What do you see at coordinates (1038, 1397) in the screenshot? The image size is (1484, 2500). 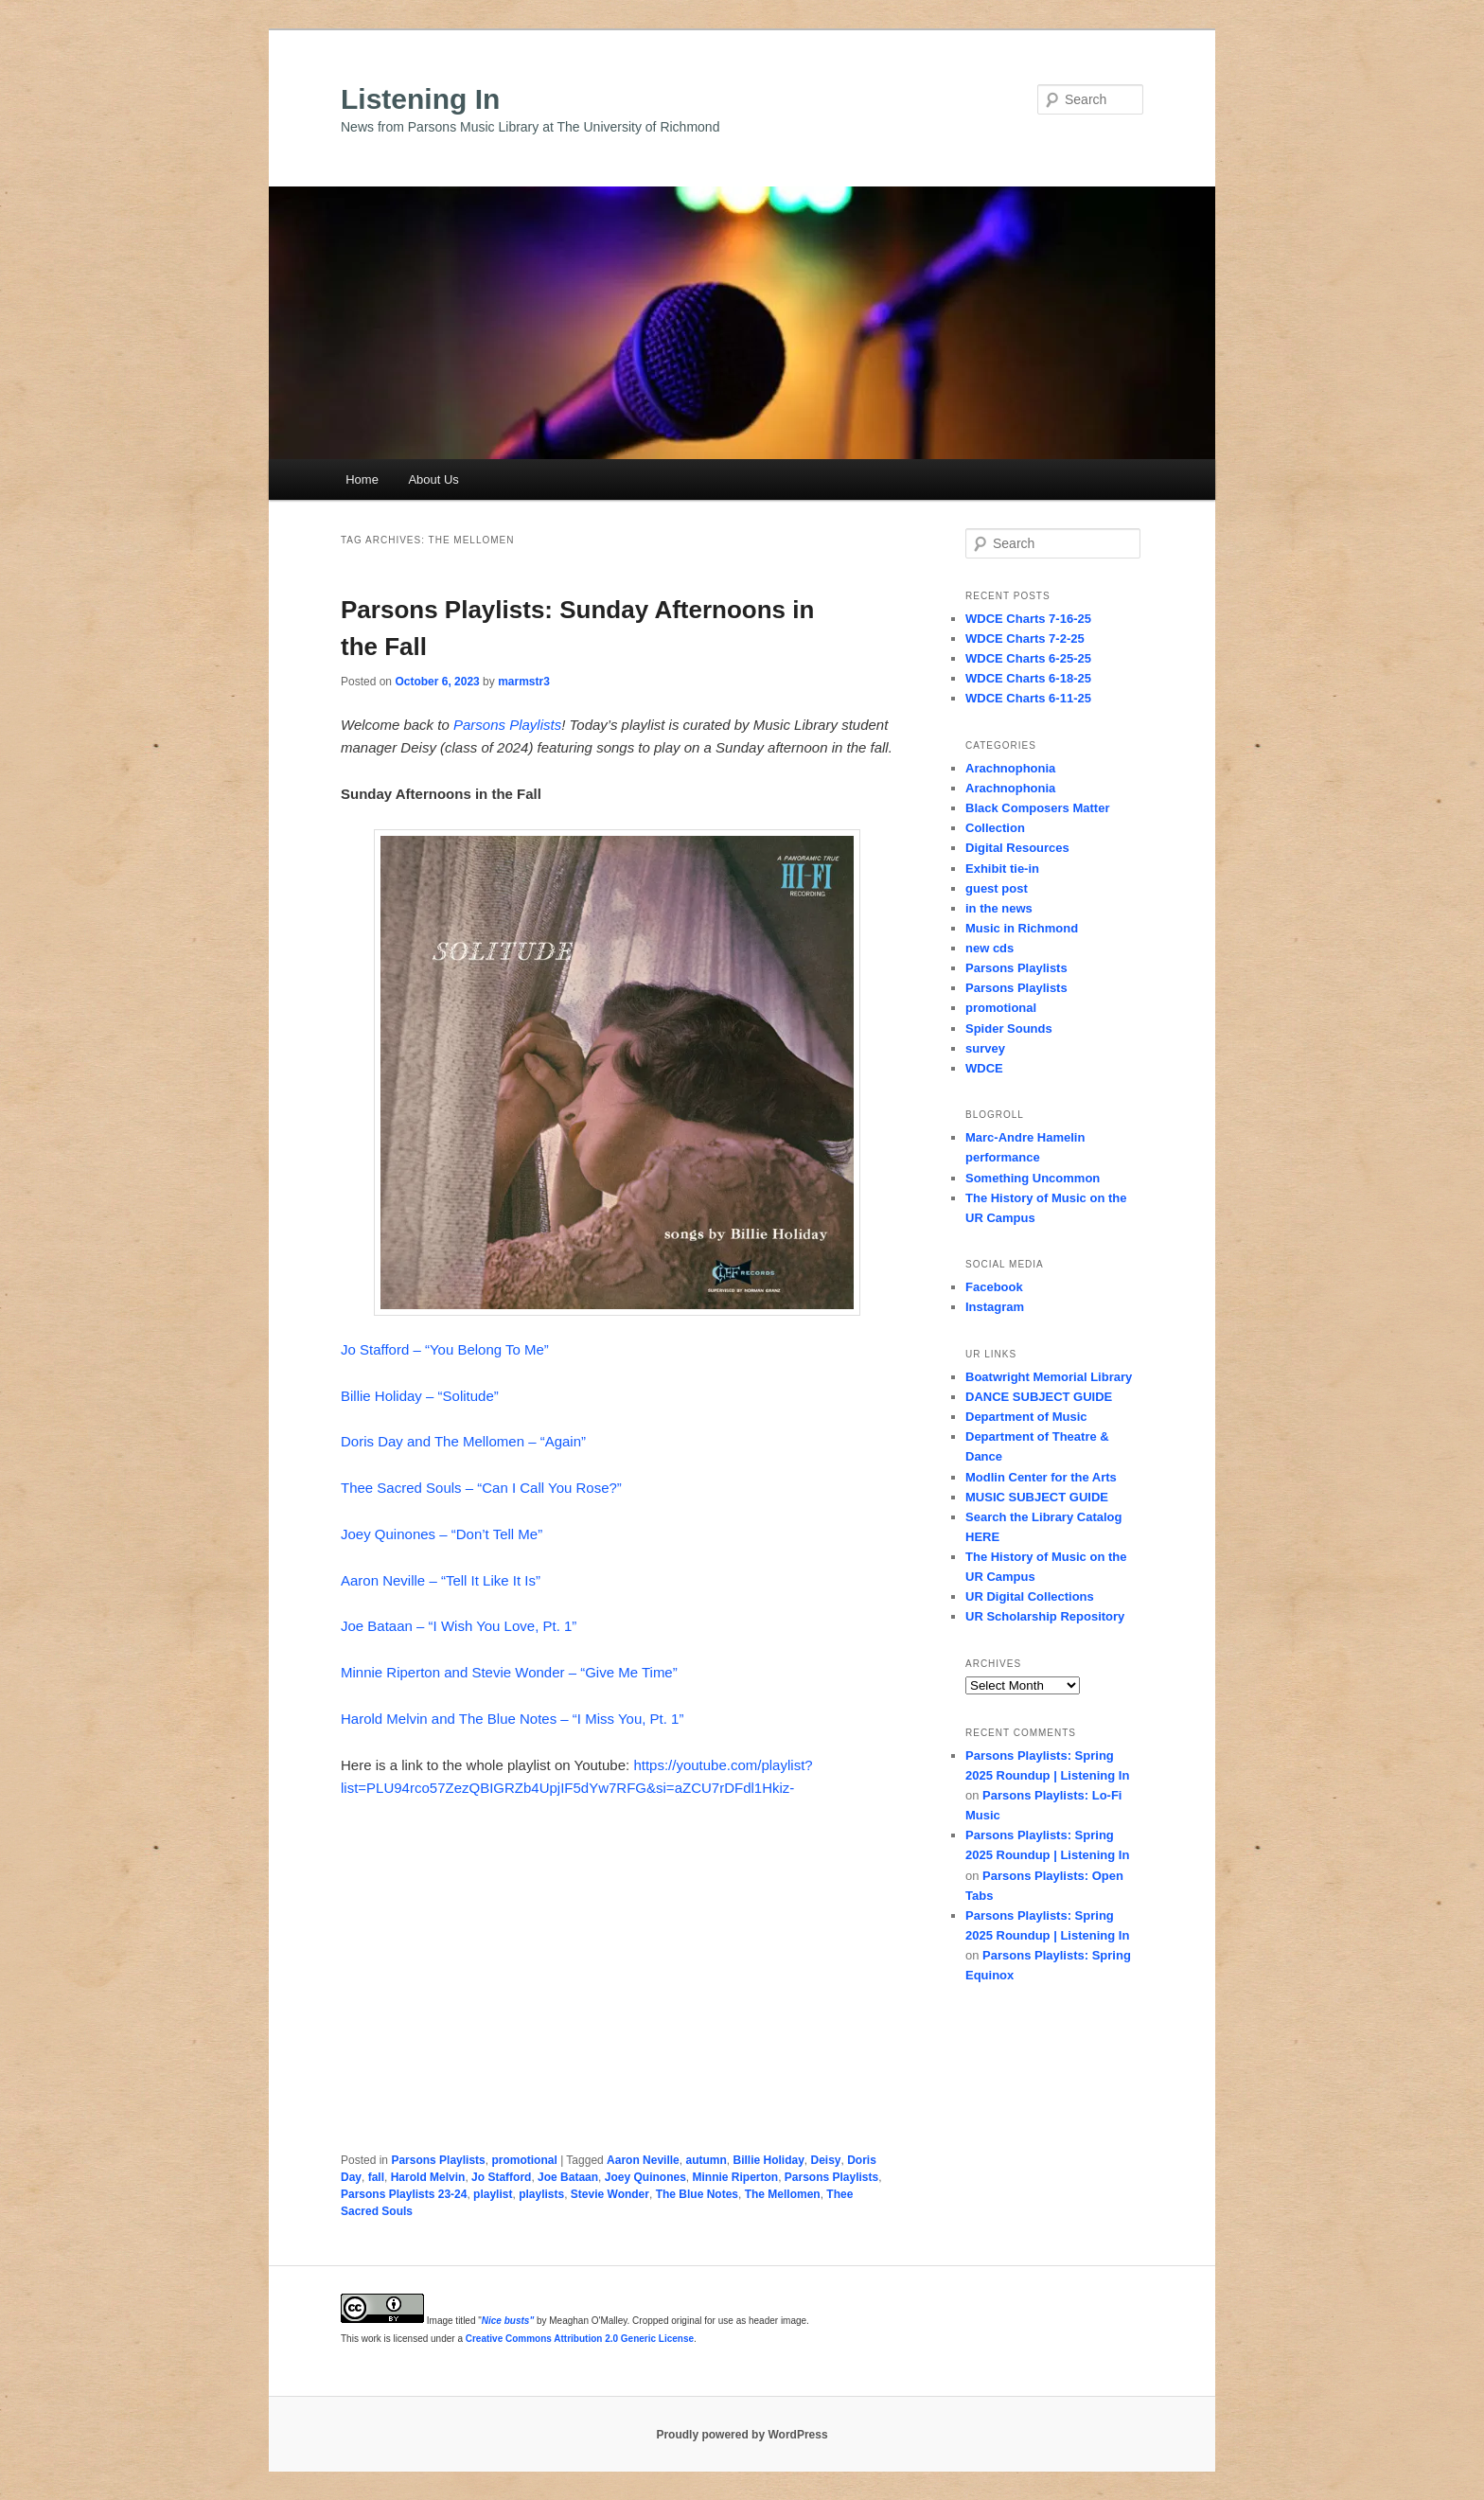 I see `DANCE SUBJECT GUIDE` at bounding box center [1038, 1397].